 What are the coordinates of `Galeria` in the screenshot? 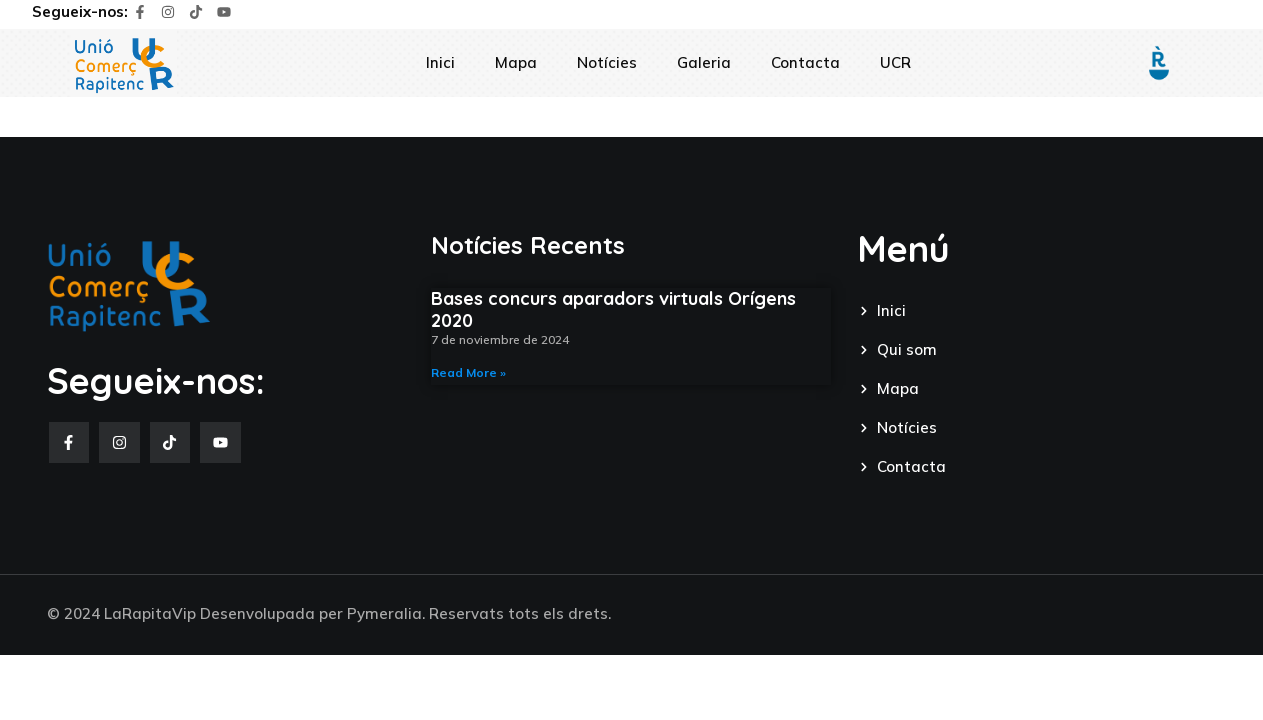 It's located at (704, 62).